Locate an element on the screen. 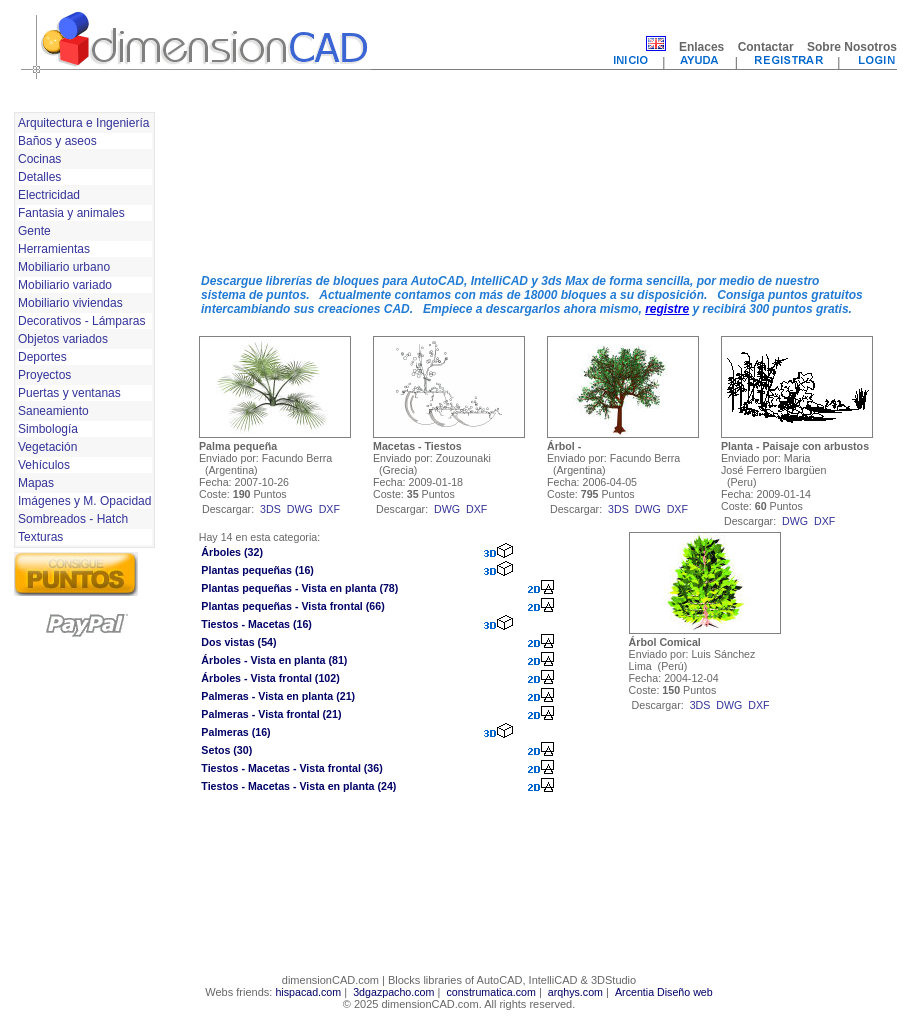 Image resolution: width=910 pixels, height=1024 pixels. Simbología is located at coordinates (48, 429).